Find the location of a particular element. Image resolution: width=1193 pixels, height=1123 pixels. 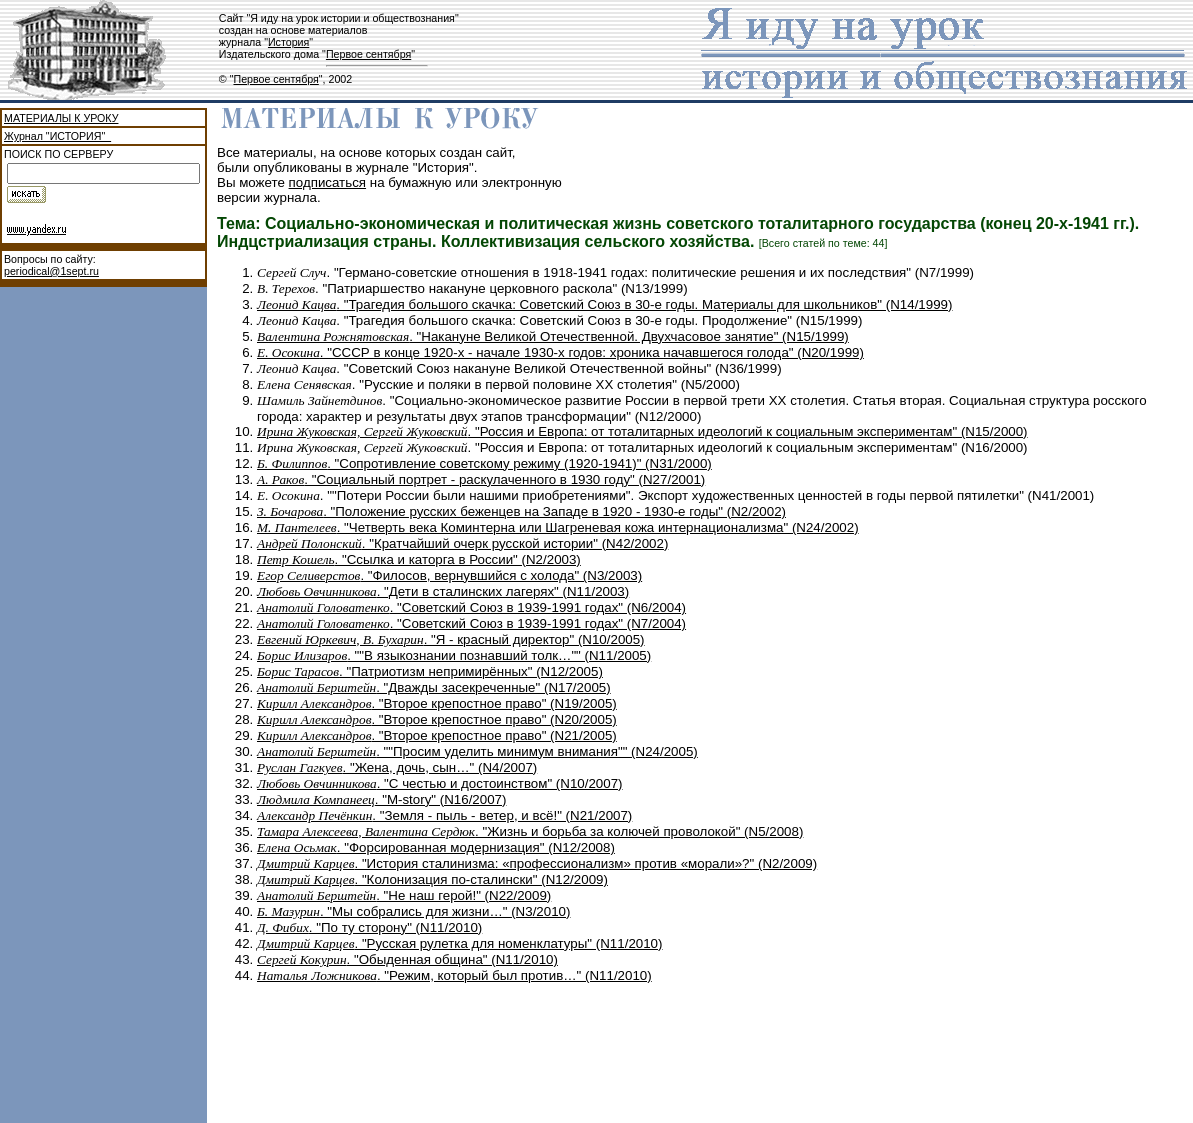

. "Накануне Великой Отечественной. Двухчасовое занятие" (N15/1999) is located at coordinates (553, 336).